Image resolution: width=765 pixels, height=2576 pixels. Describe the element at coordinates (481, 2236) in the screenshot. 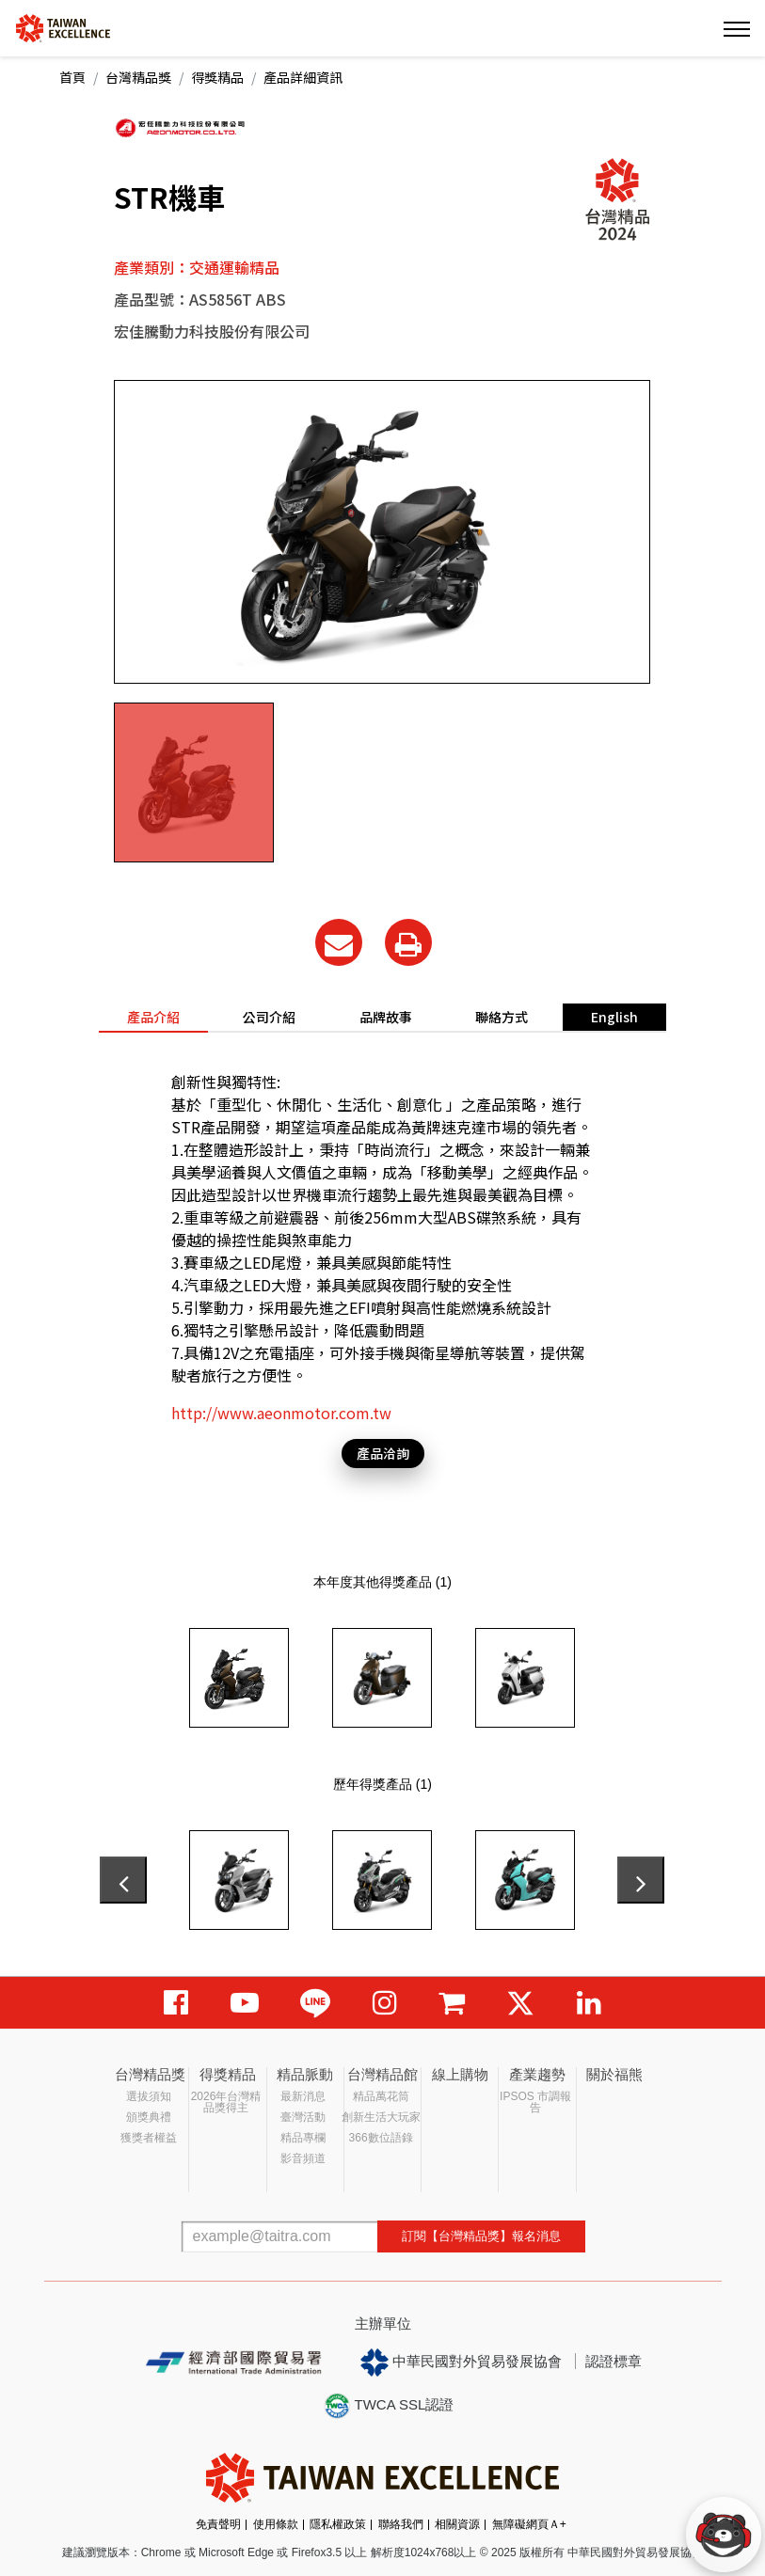

I see `訂閱【台灣精品獎】報名消息` at that location.